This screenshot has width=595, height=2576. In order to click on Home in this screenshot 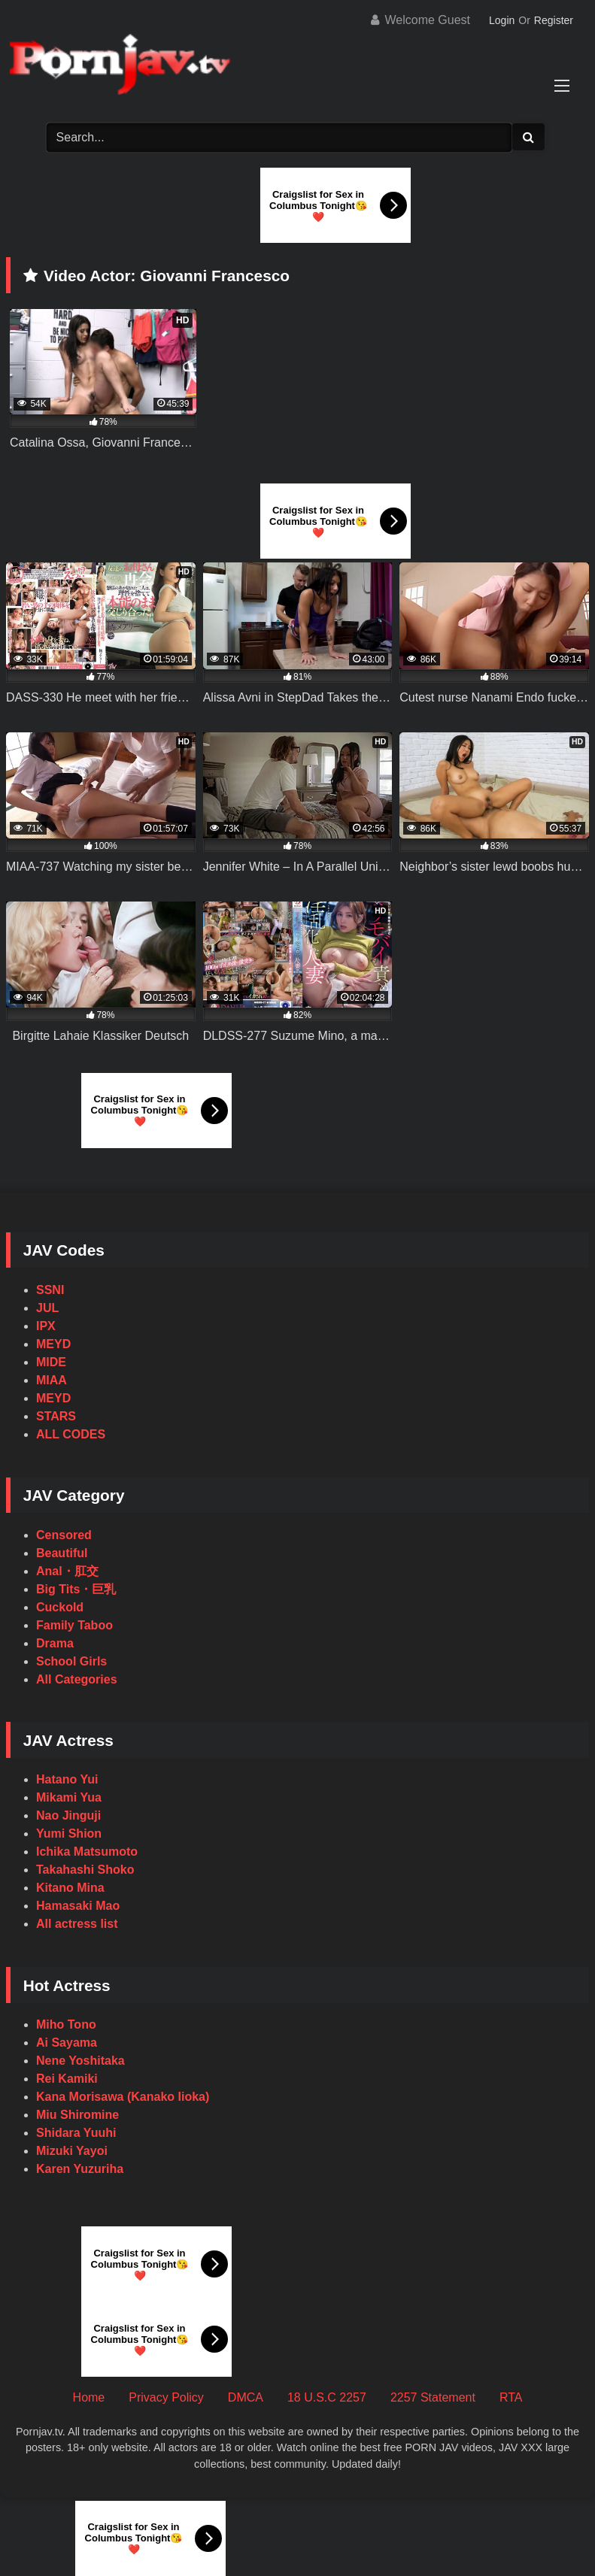, I will do `click(89, 2397)`.